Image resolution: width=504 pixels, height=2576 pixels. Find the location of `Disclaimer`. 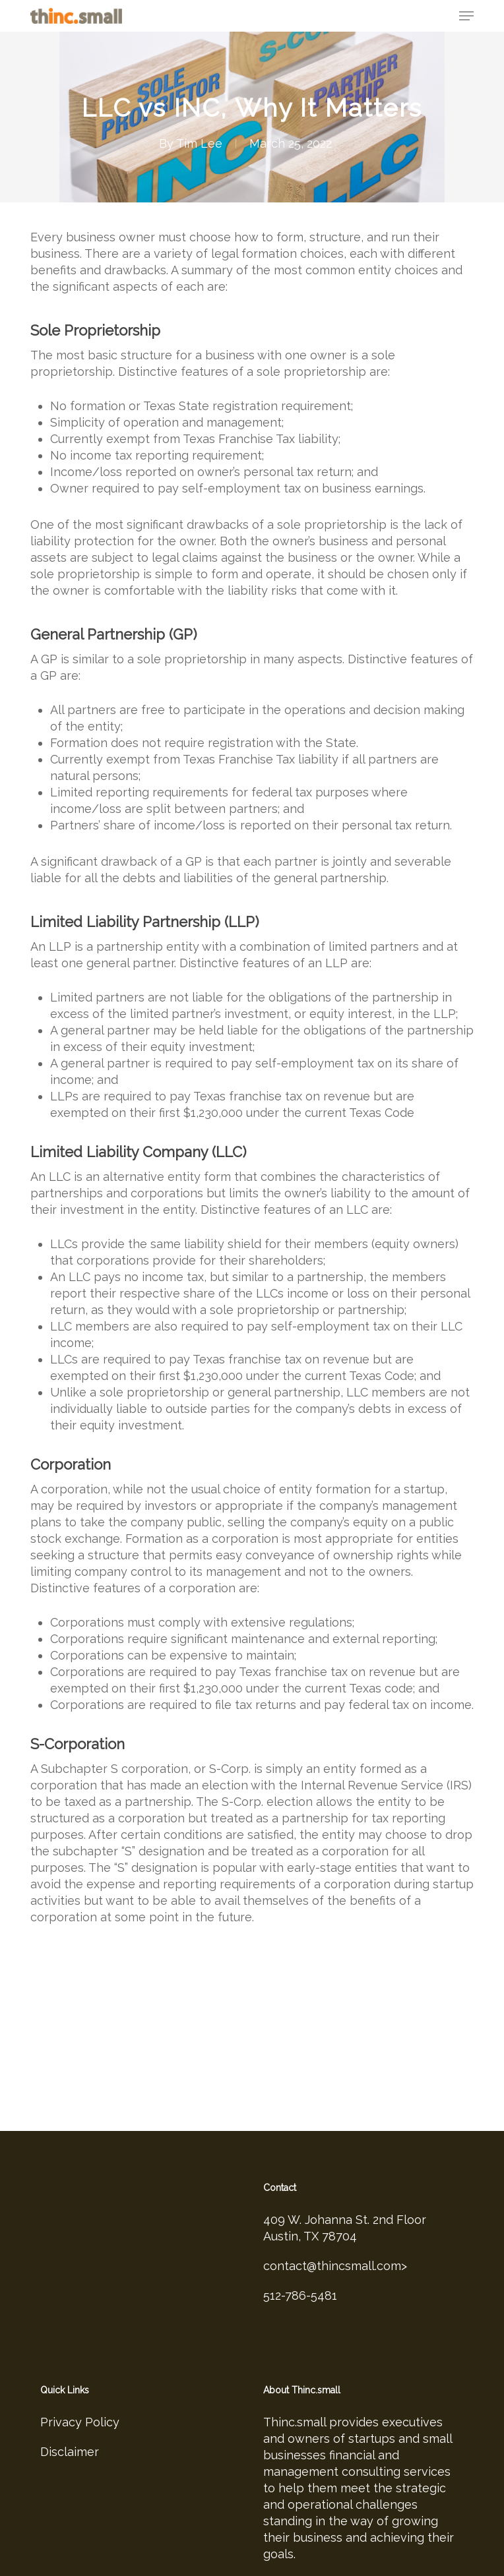

Disclaimer is located at coordinates (69, 2417).